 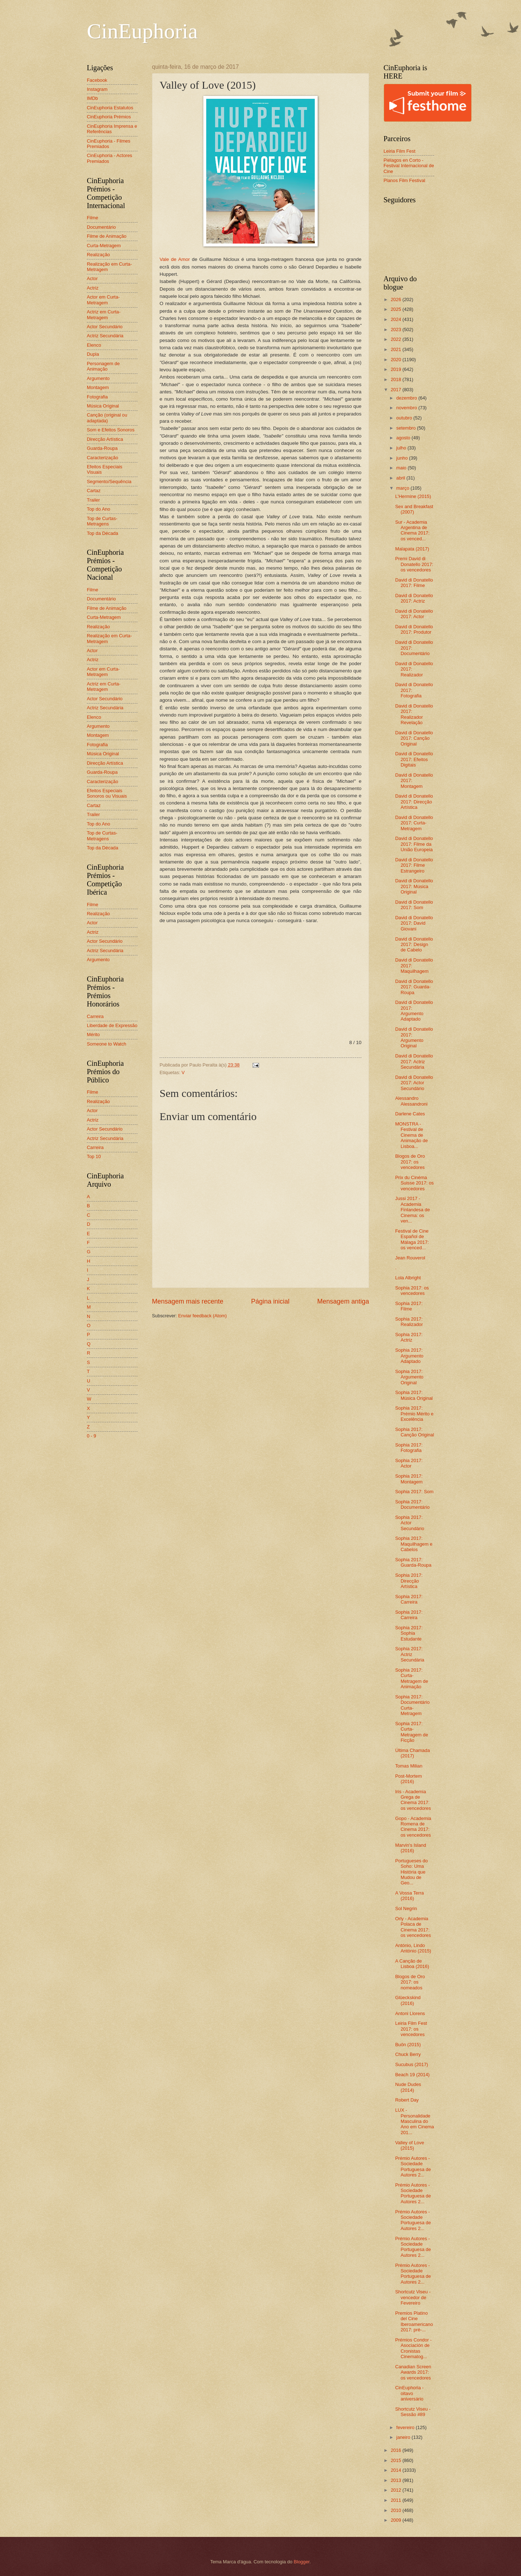 I want to click on Última Chamada (2017), so click(x=412, y=1753).